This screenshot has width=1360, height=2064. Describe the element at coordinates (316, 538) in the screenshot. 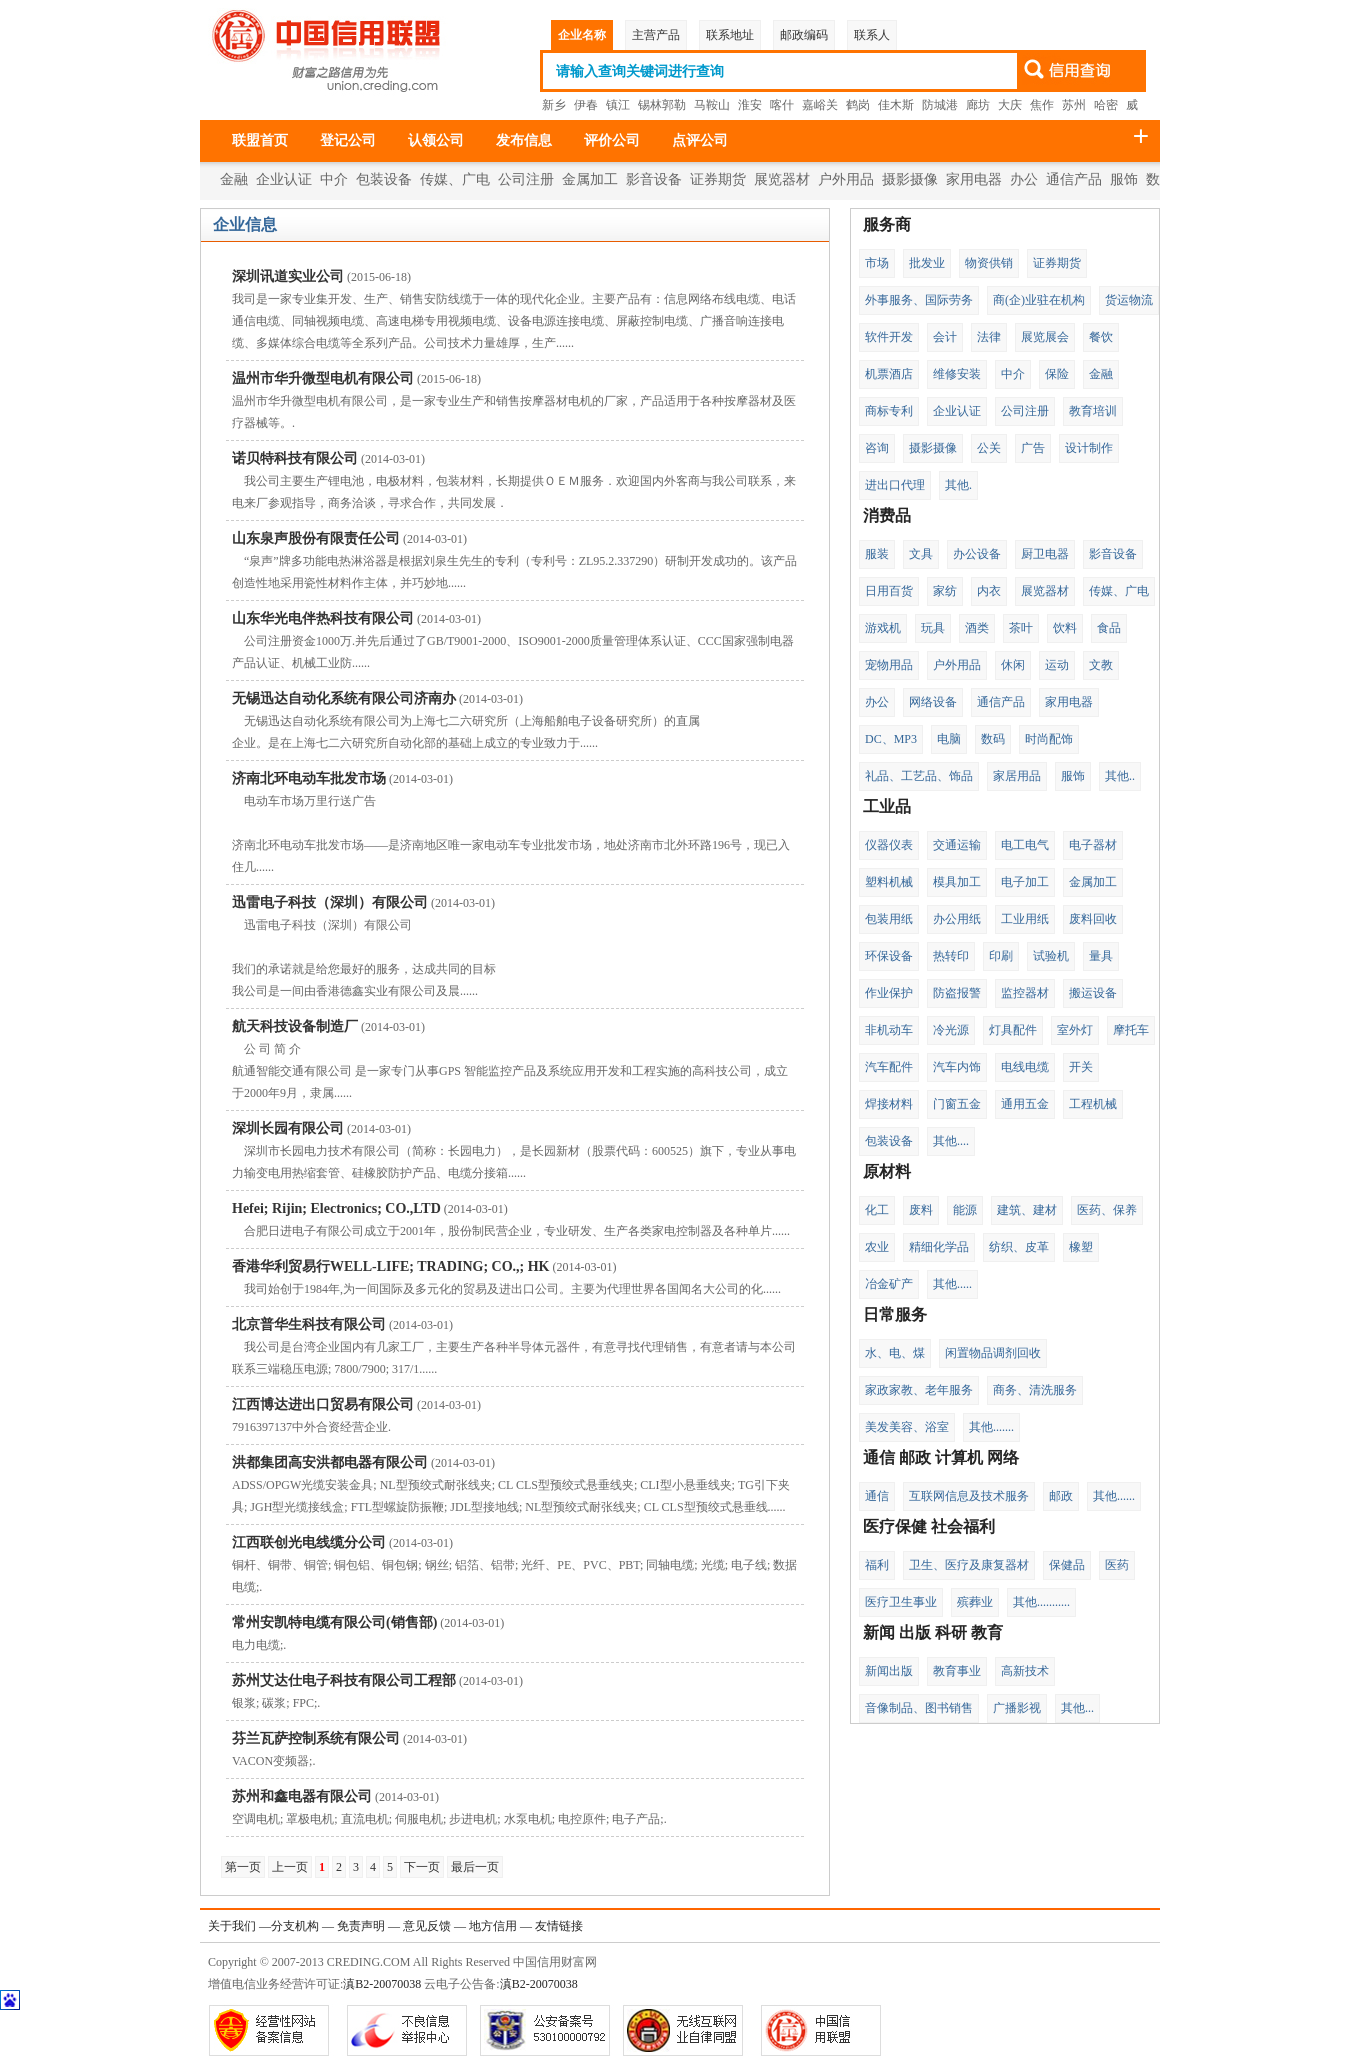

I see `山东泉声股份有限责任公司` at that location.